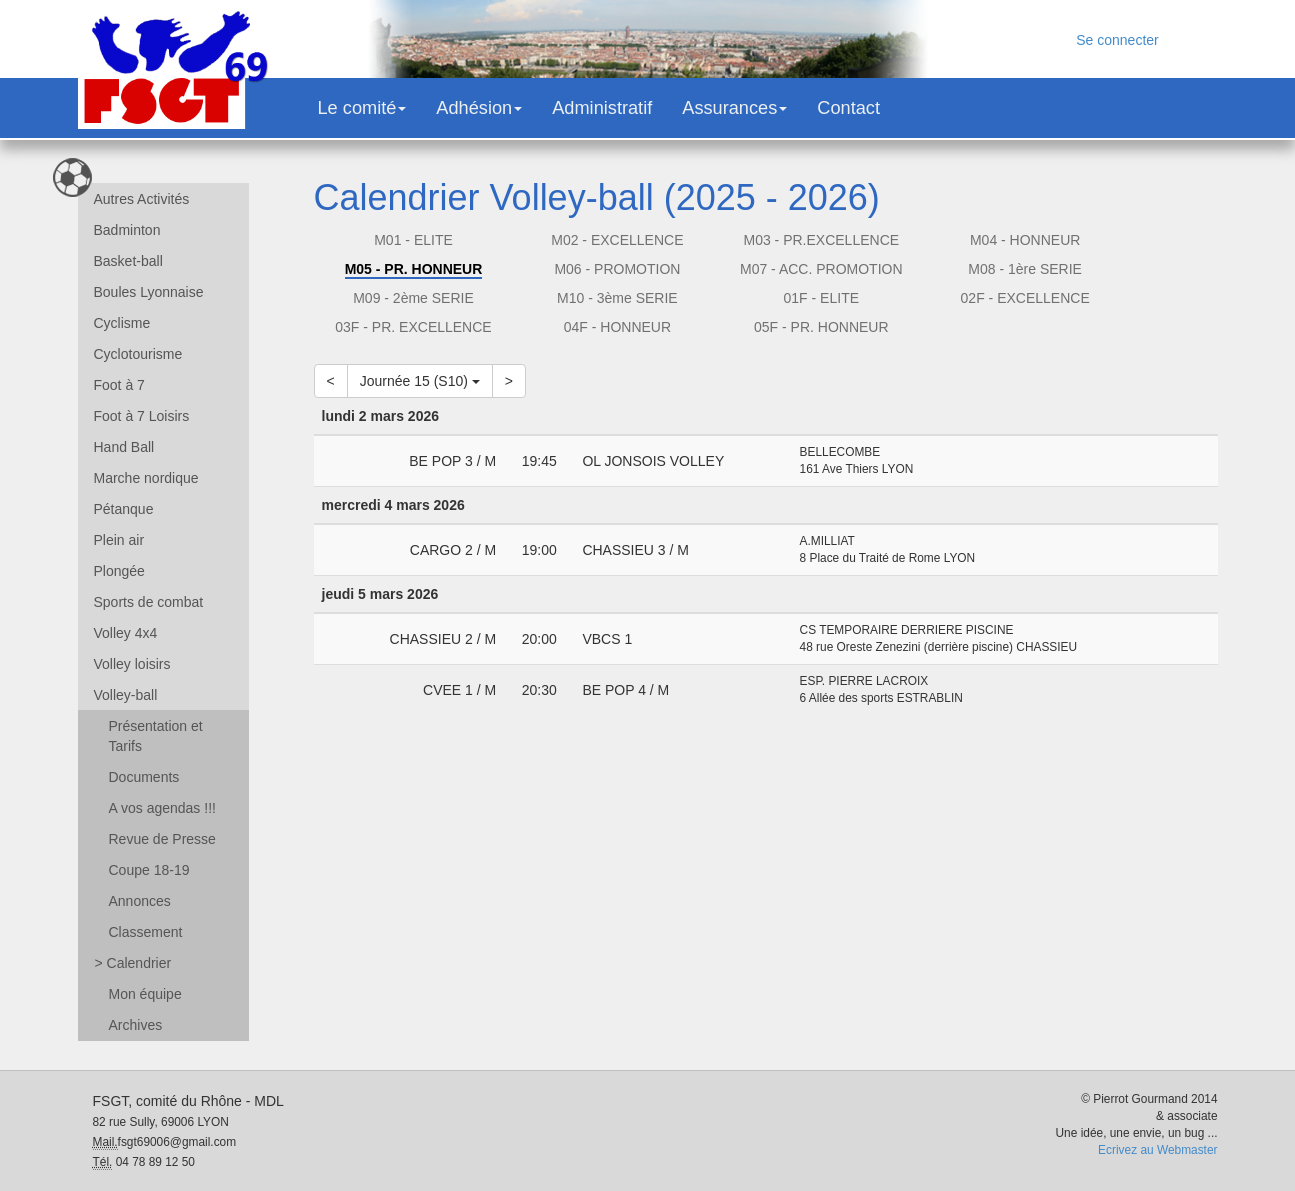 Image resolution: width=1295 pixels, height=1191 pixels. Describe the element at coordinates (144, 777) in the screenshot. I see `Documents` at that location.